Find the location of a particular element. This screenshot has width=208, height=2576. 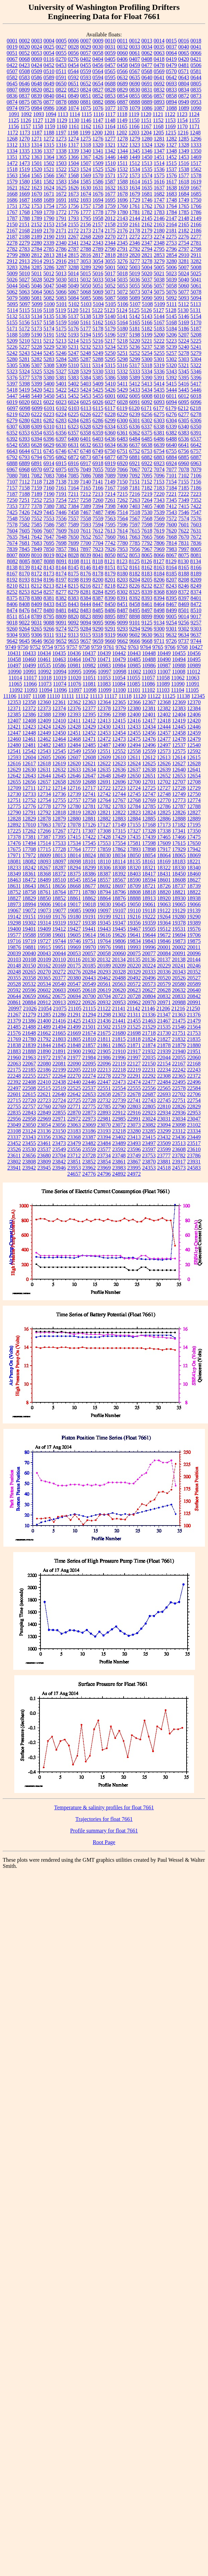

5052 is located at coordinates (110, 286).